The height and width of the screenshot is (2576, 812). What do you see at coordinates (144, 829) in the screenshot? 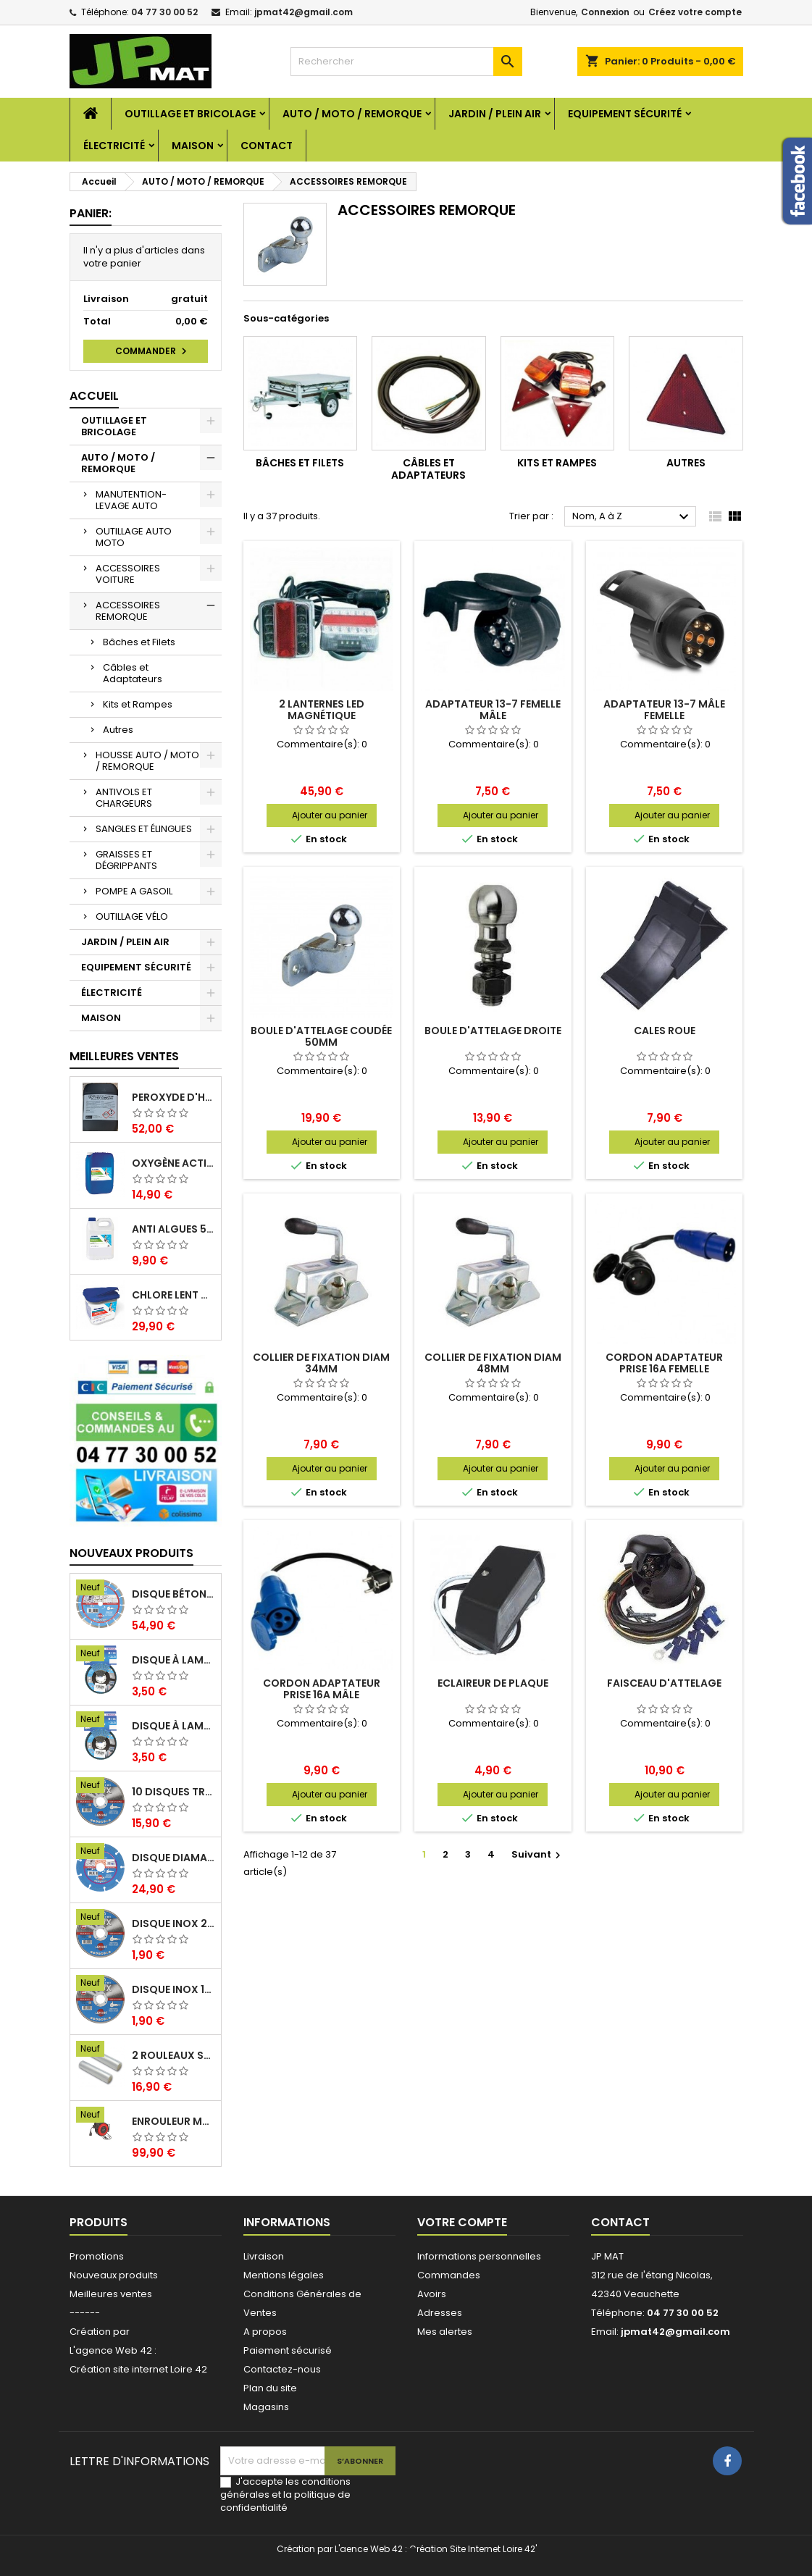
I see `SANGLES ET ÉLINGUES` at bounding box center [144, 829].